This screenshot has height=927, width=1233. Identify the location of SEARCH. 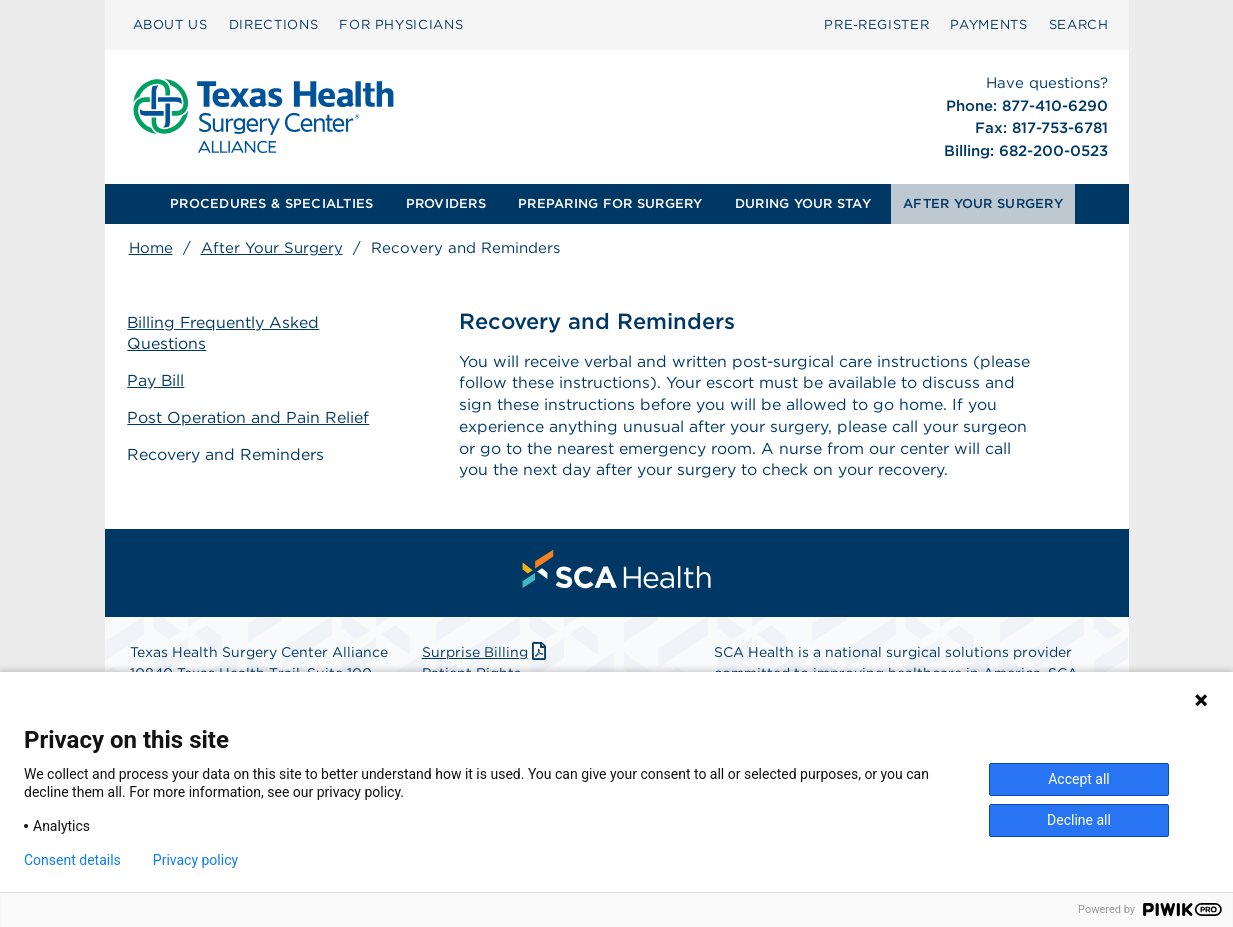
(1079, 24).